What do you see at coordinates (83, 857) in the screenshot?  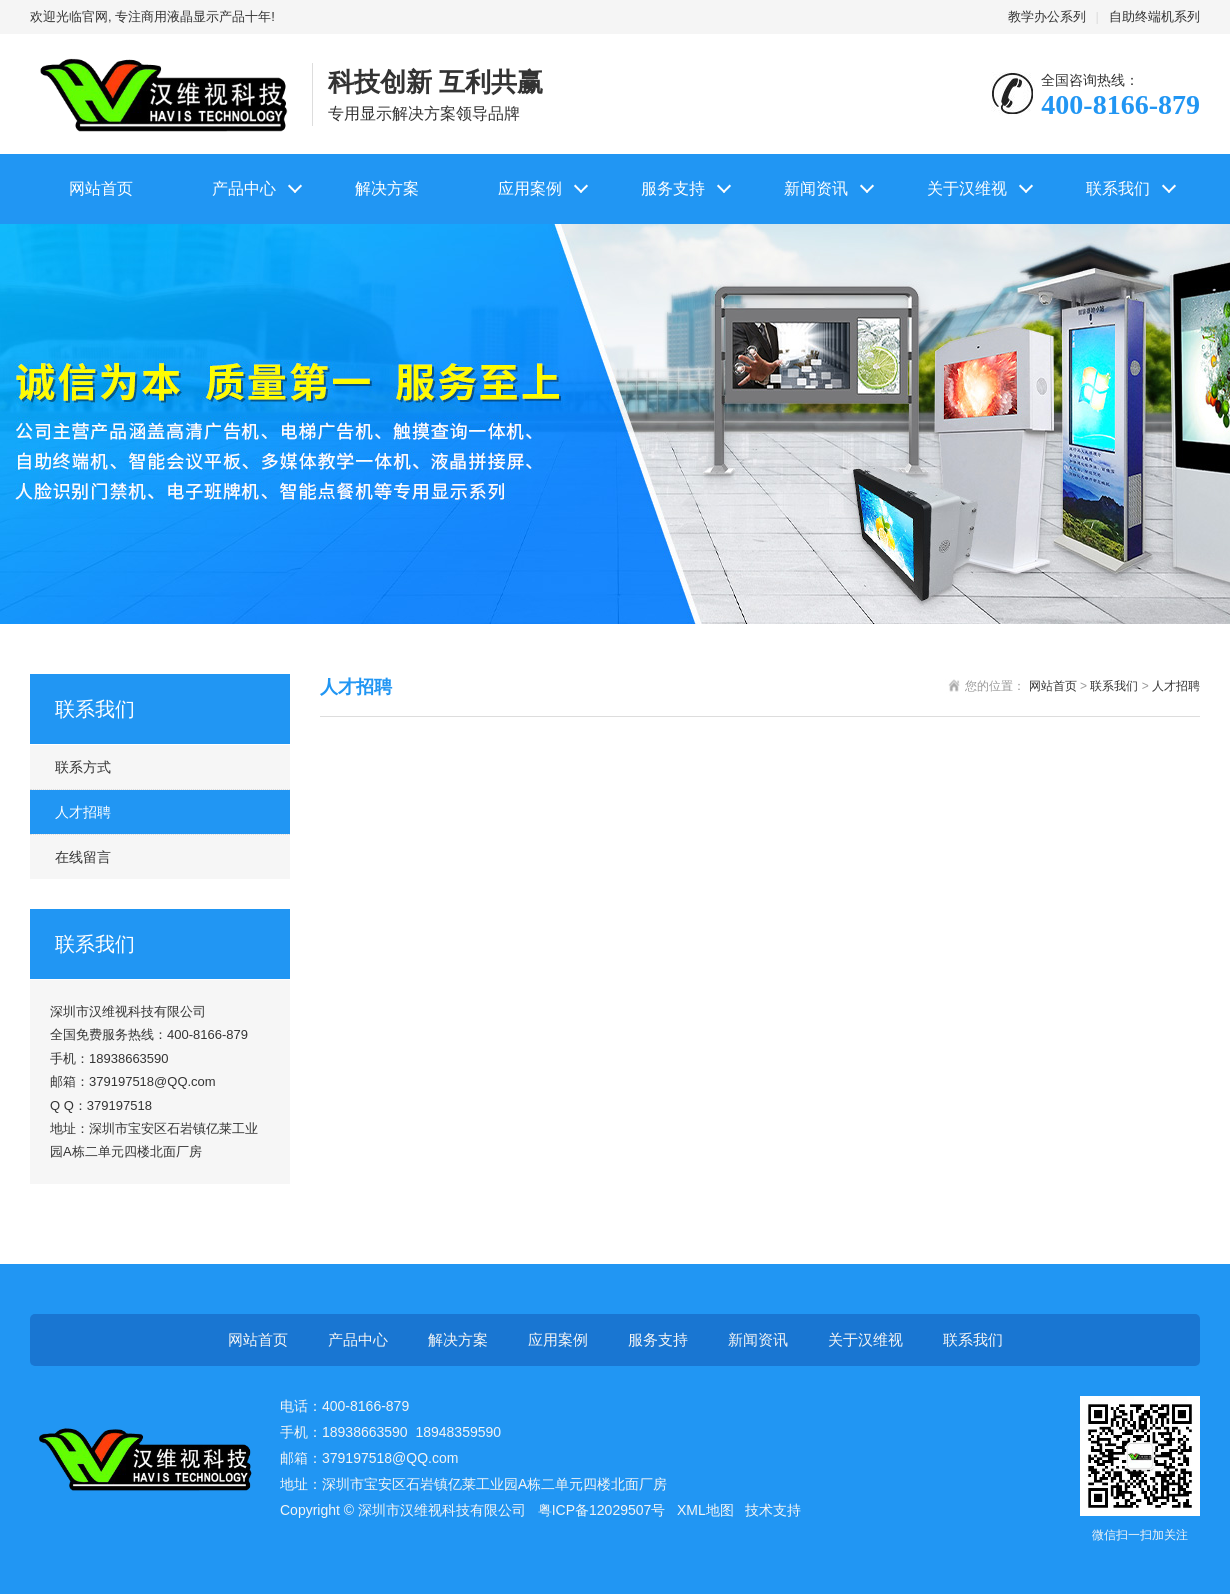 I see `在线留言` at bounding box center [83, 857].